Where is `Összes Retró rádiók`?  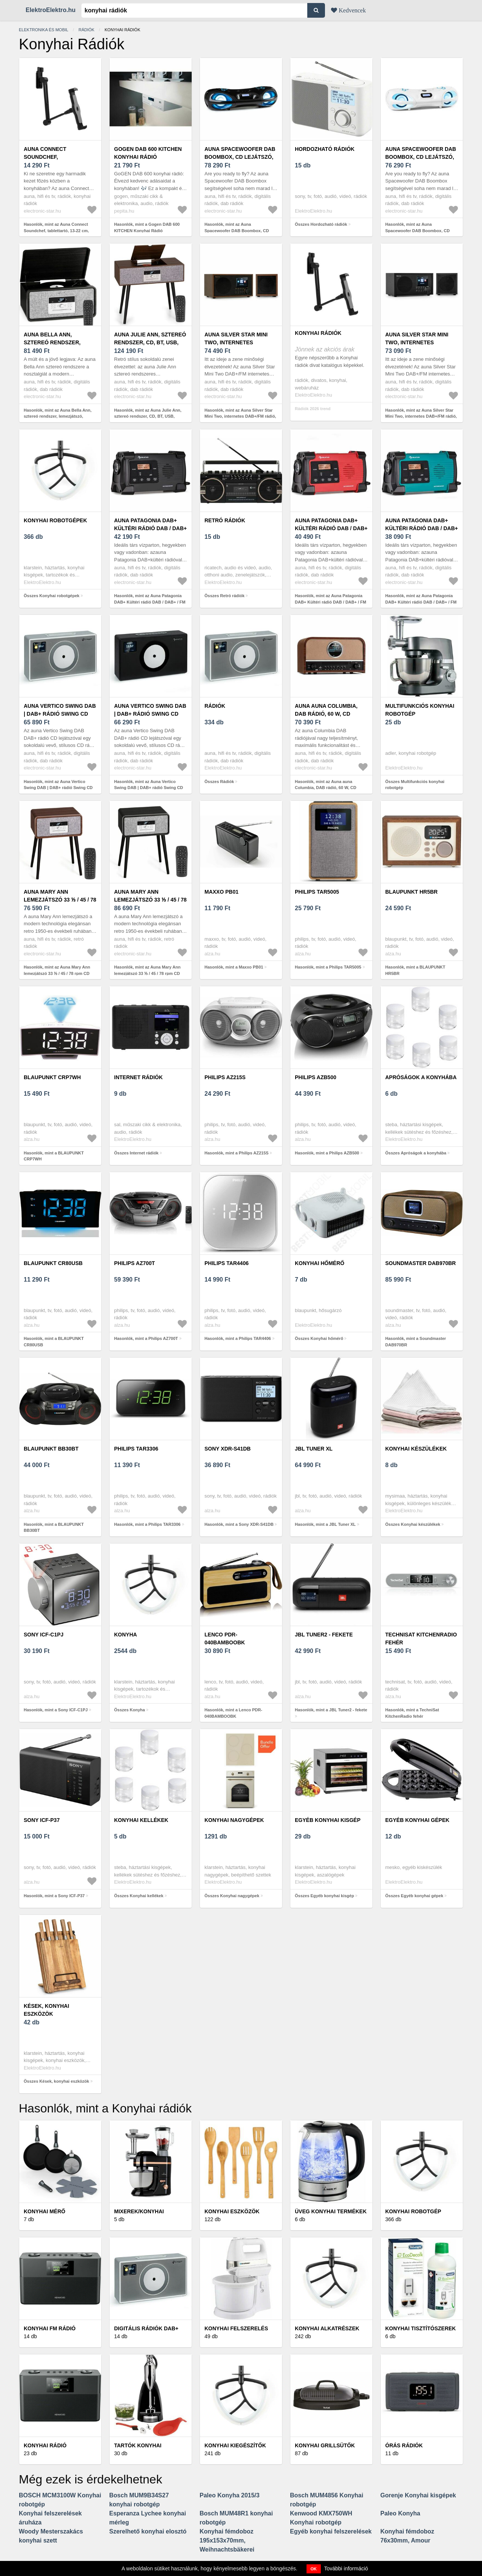
Összes Retró rádiók is located at coordinates (224, 595).